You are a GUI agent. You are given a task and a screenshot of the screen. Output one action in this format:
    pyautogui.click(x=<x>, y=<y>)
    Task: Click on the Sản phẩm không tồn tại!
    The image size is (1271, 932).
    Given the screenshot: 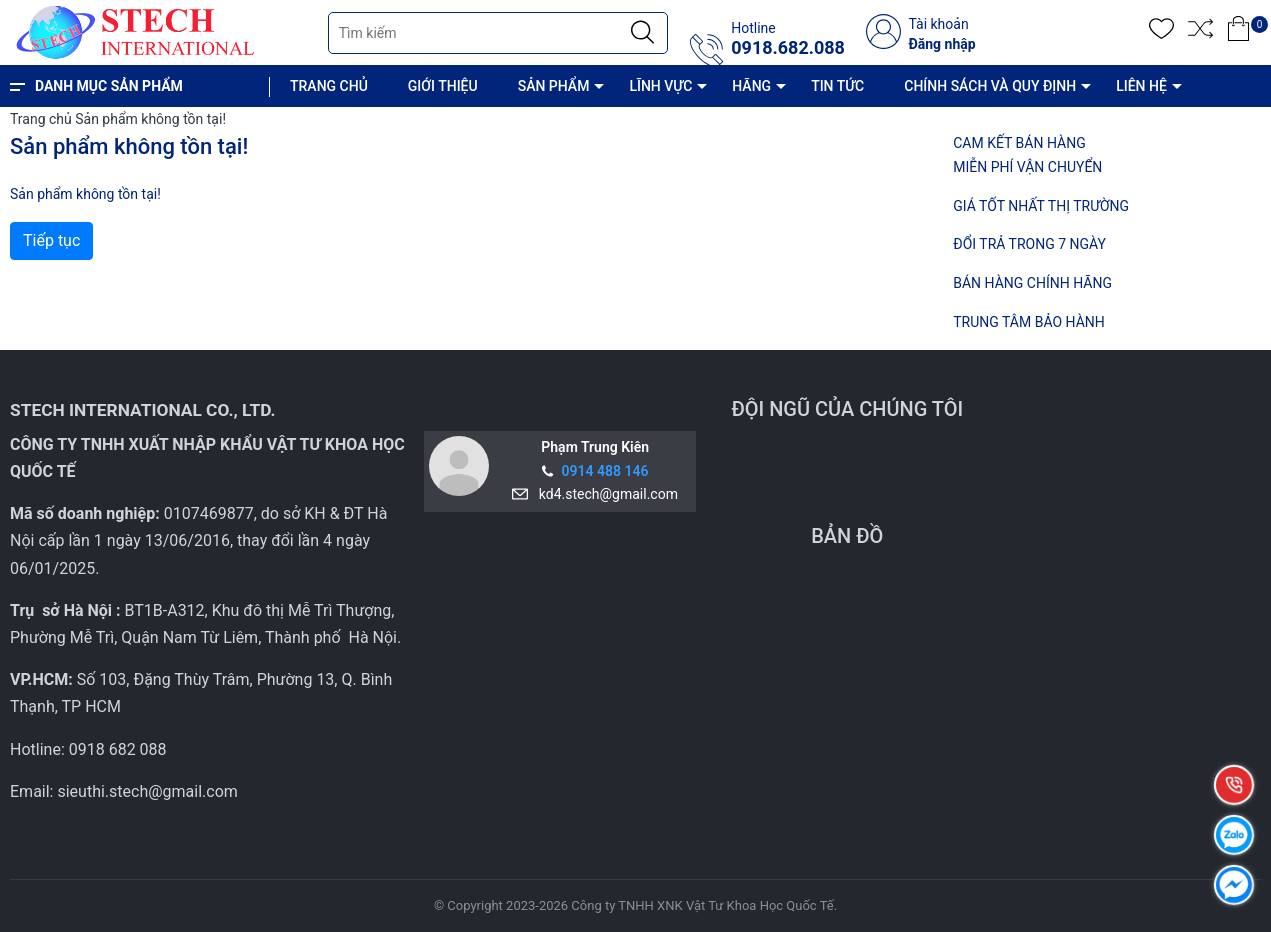 What is the action you would take?
    pyautogui.click(x=150, y=119)
    